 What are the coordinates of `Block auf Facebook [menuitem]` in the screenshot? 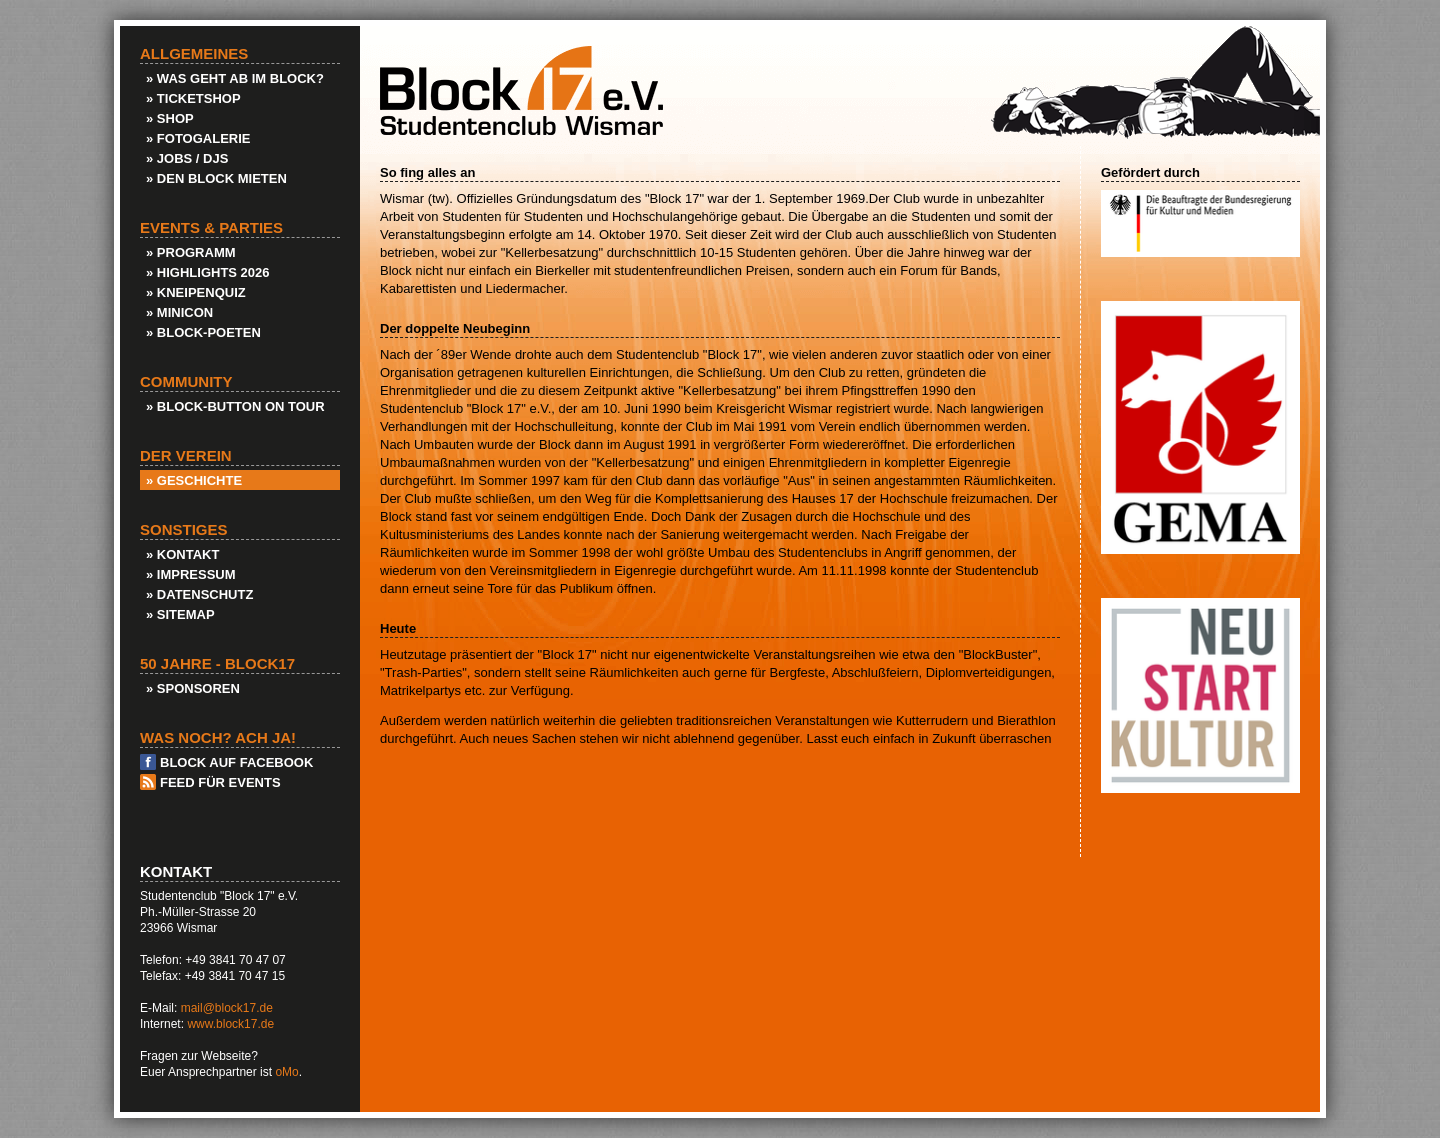 It's located at (236, 762).